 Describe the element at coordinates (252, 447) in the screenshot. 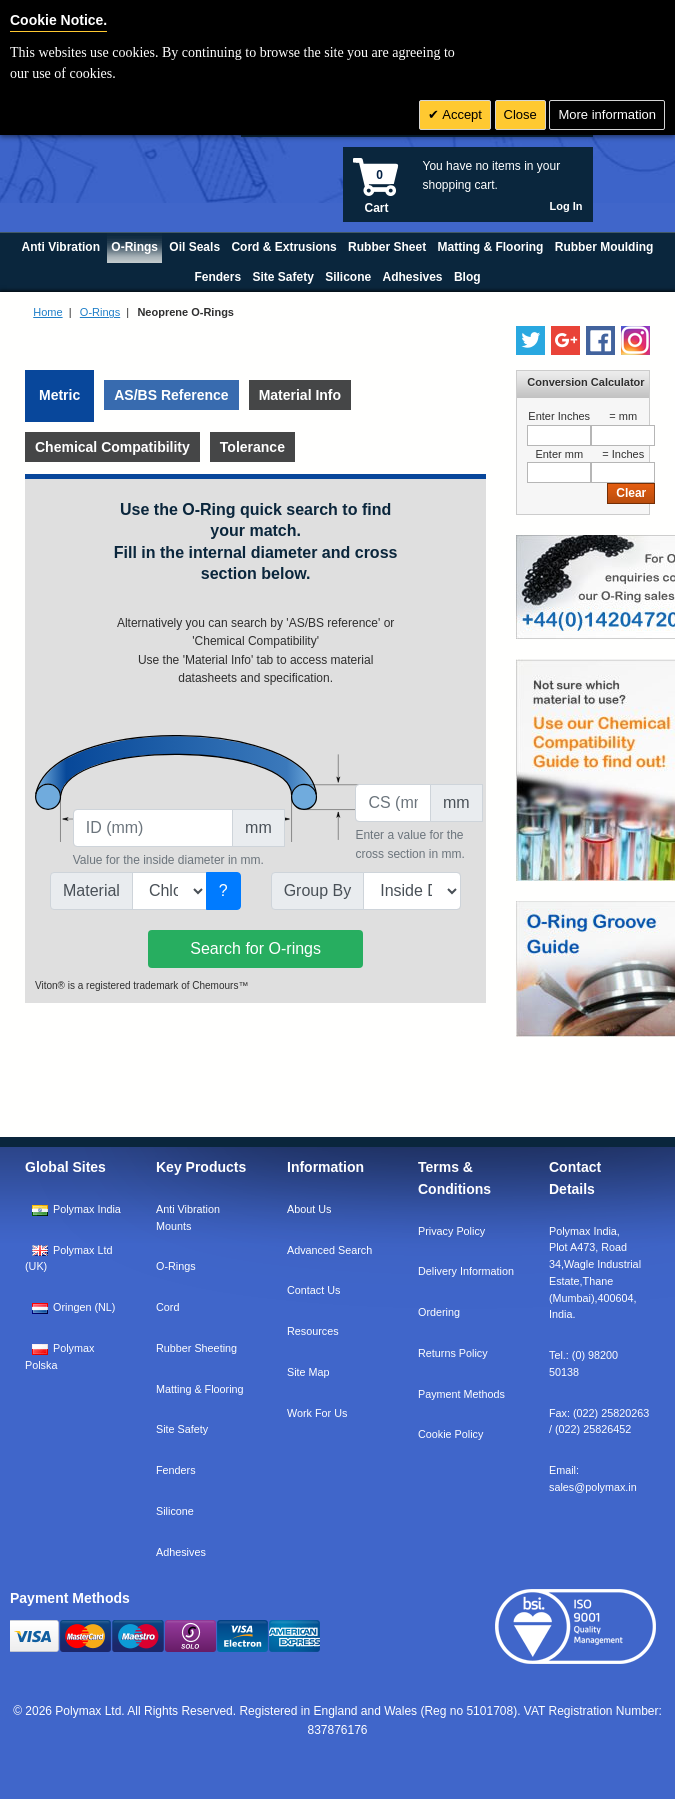

I see `Tolerance` at that location.